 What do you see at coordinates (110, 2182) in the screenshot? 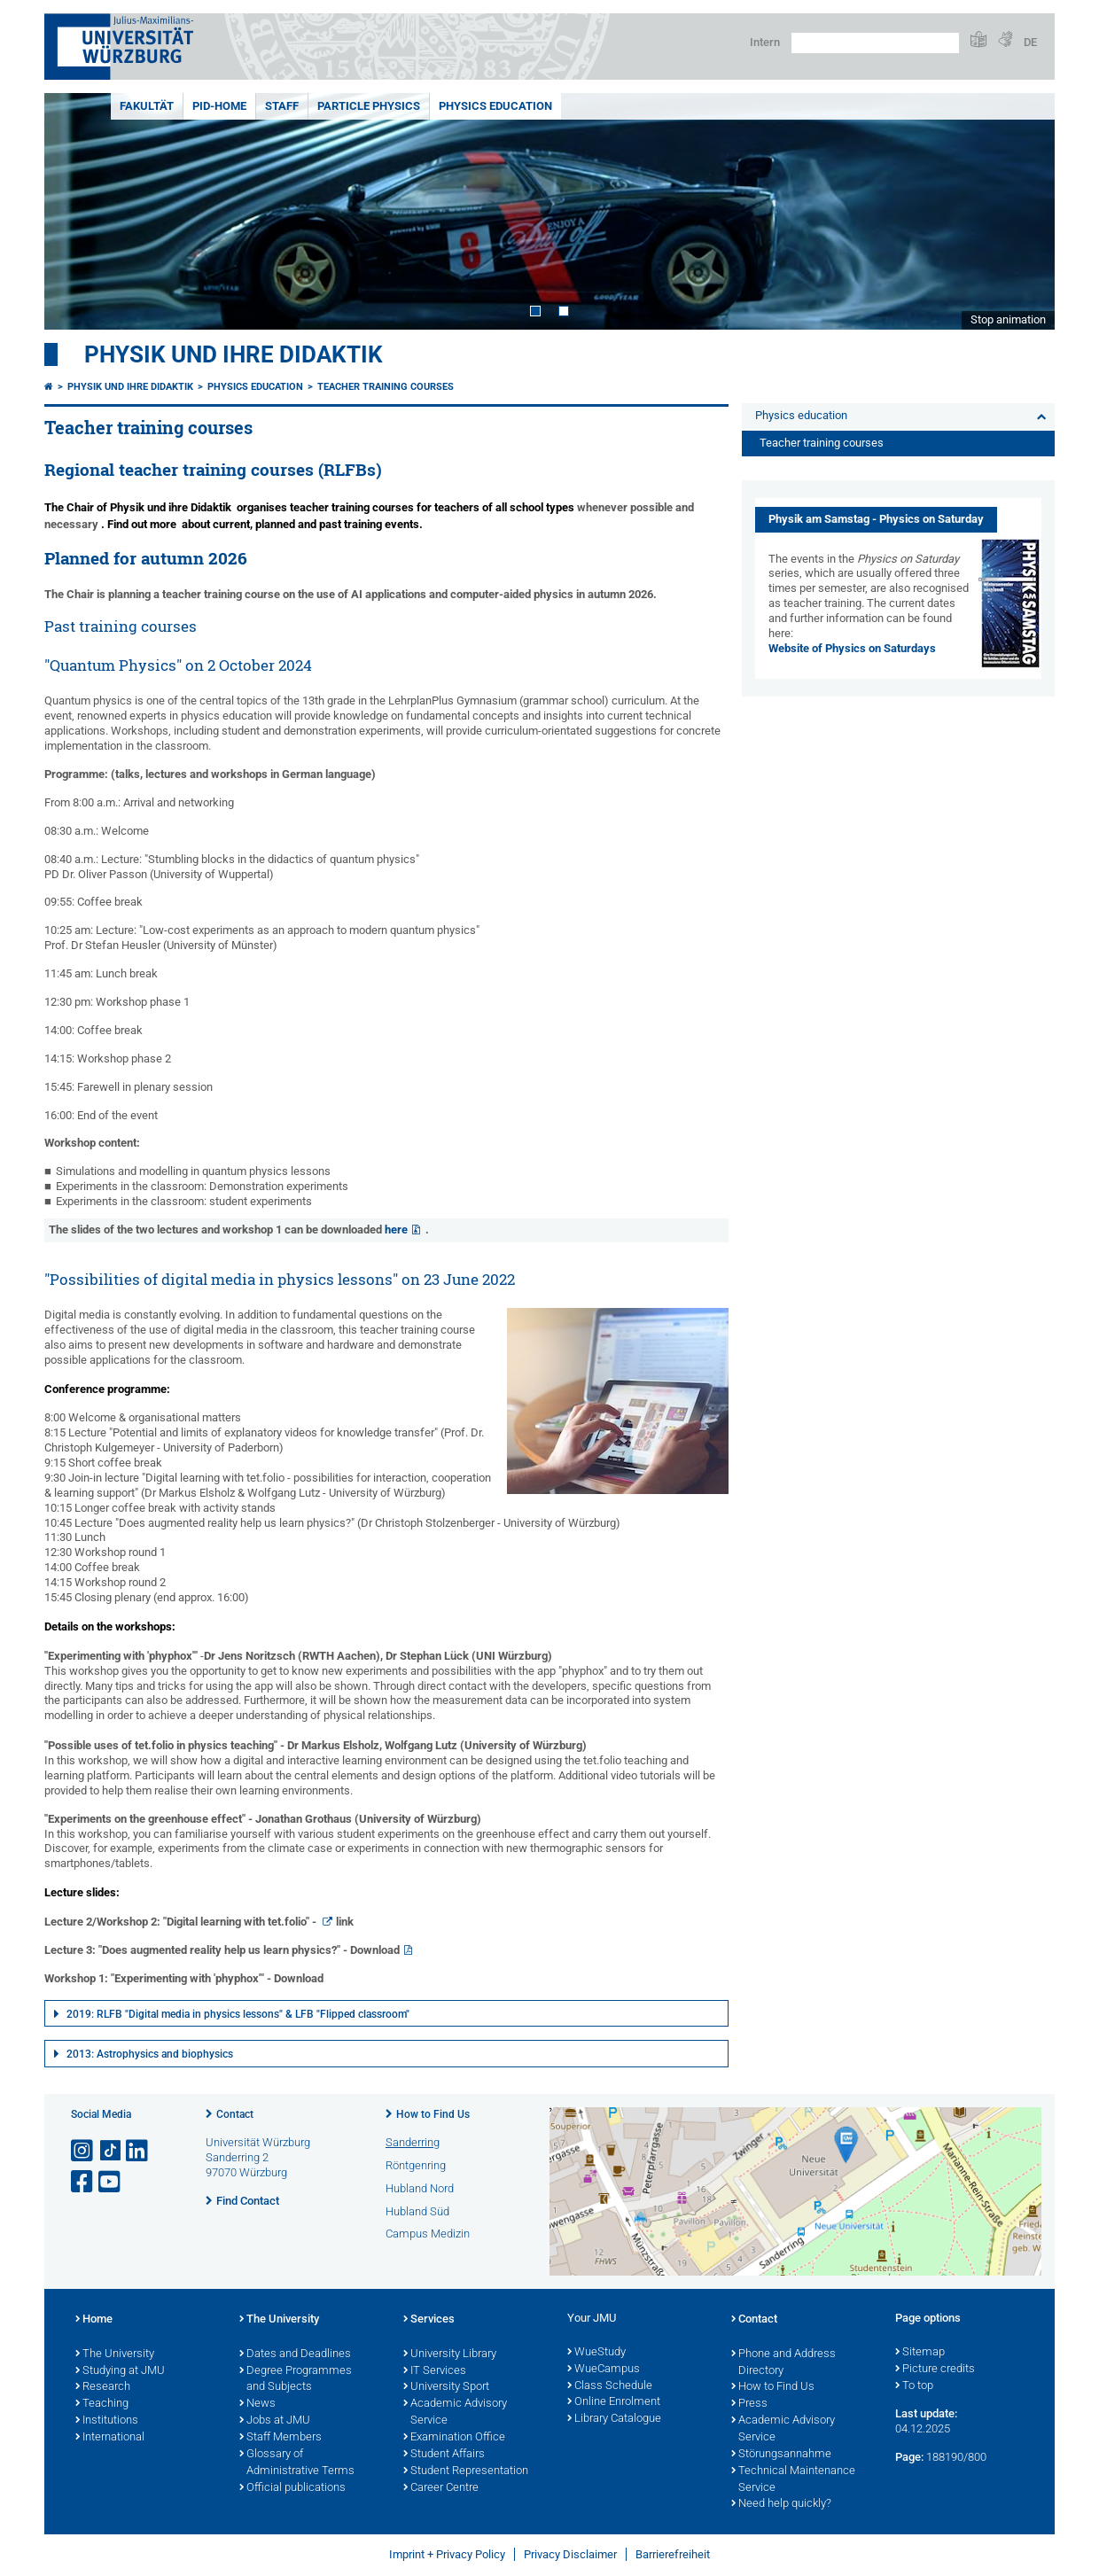
I see `[Open link to YouTube]` at bounding box center [110, 2182].